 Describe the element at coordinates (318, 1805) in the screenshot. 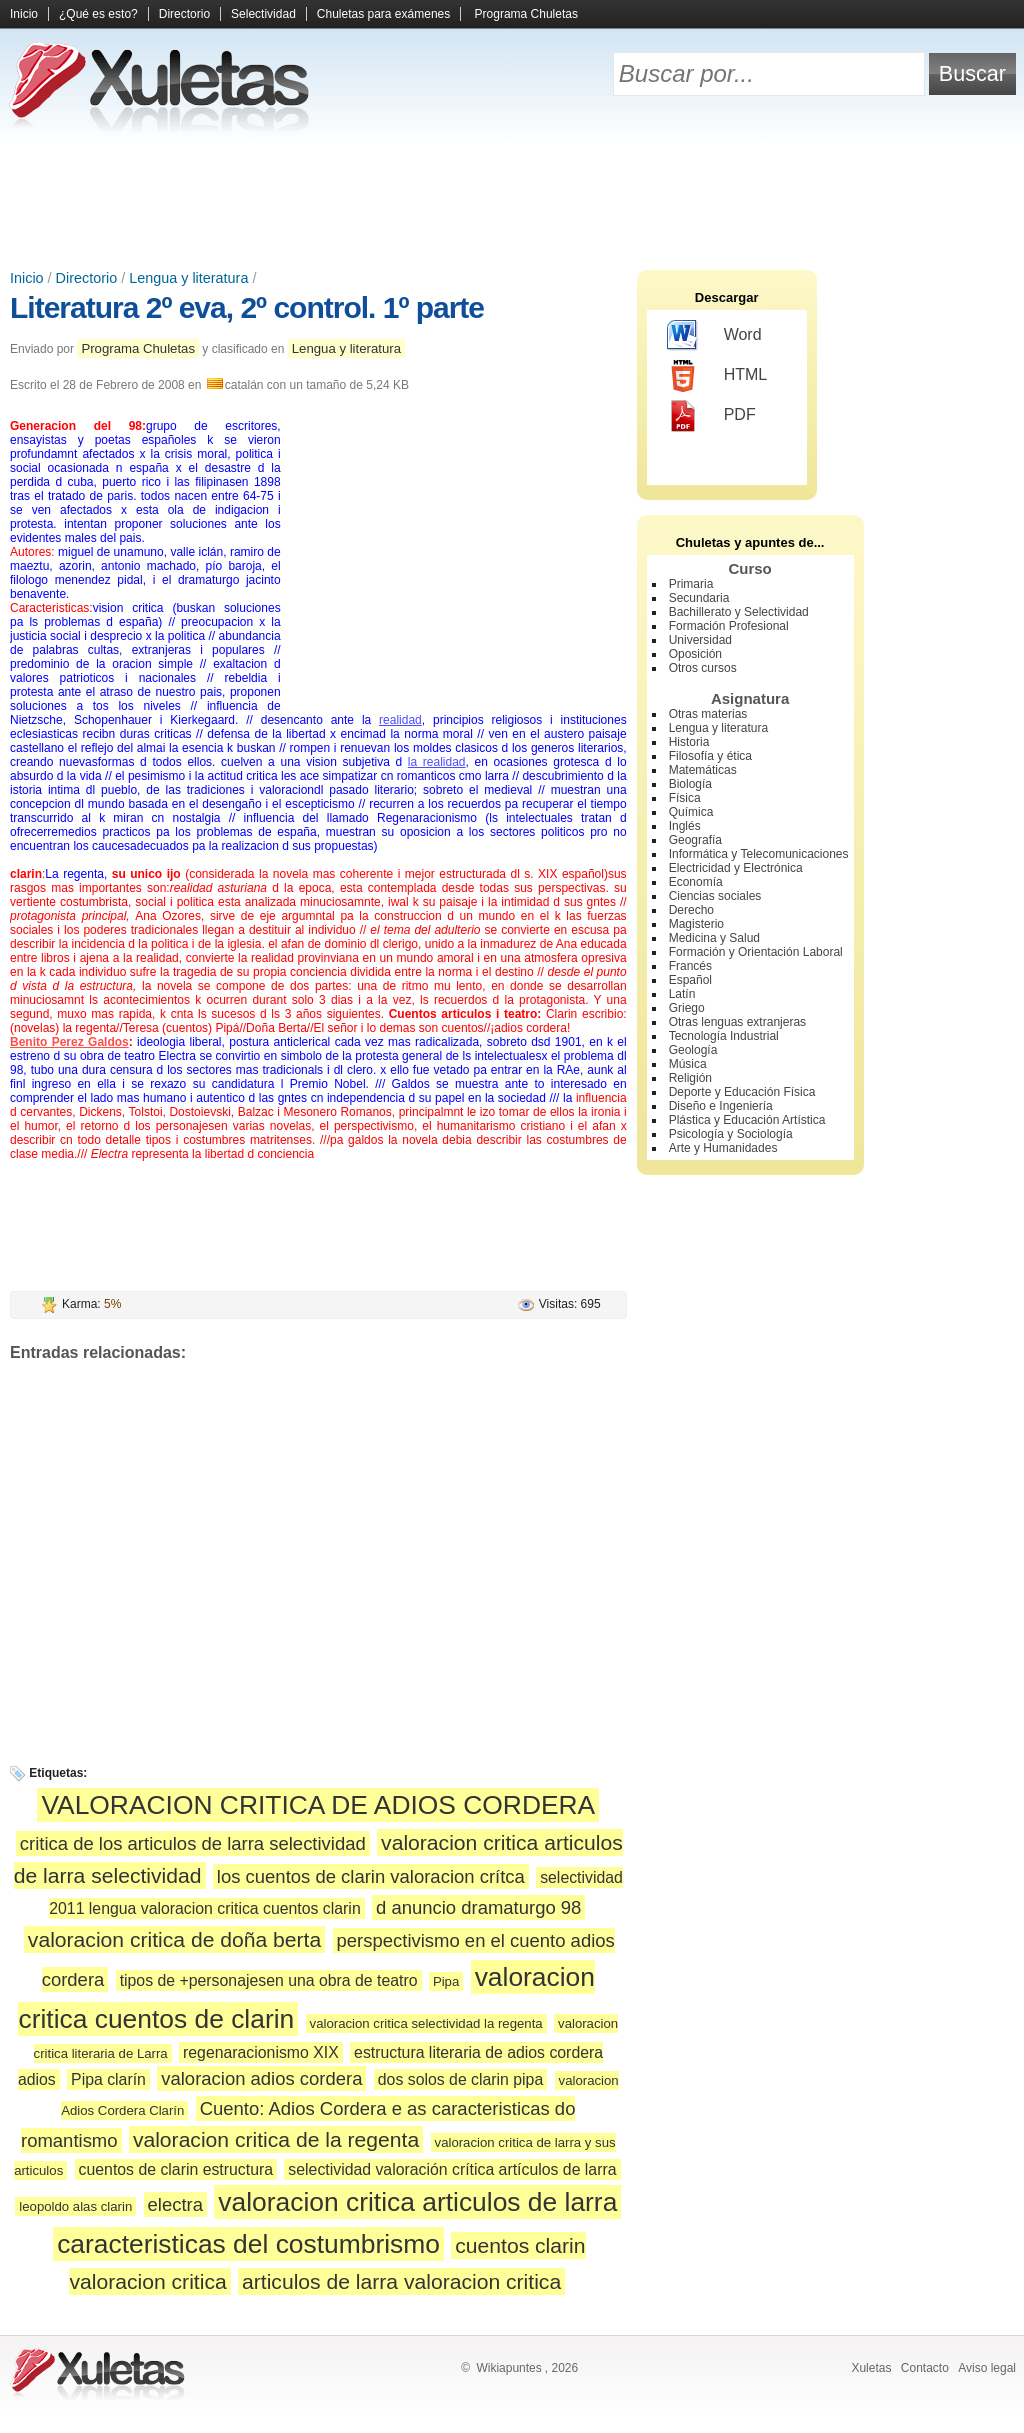

I see `VALORACION CRITICA DE ADIOS CORDERA` at that location.